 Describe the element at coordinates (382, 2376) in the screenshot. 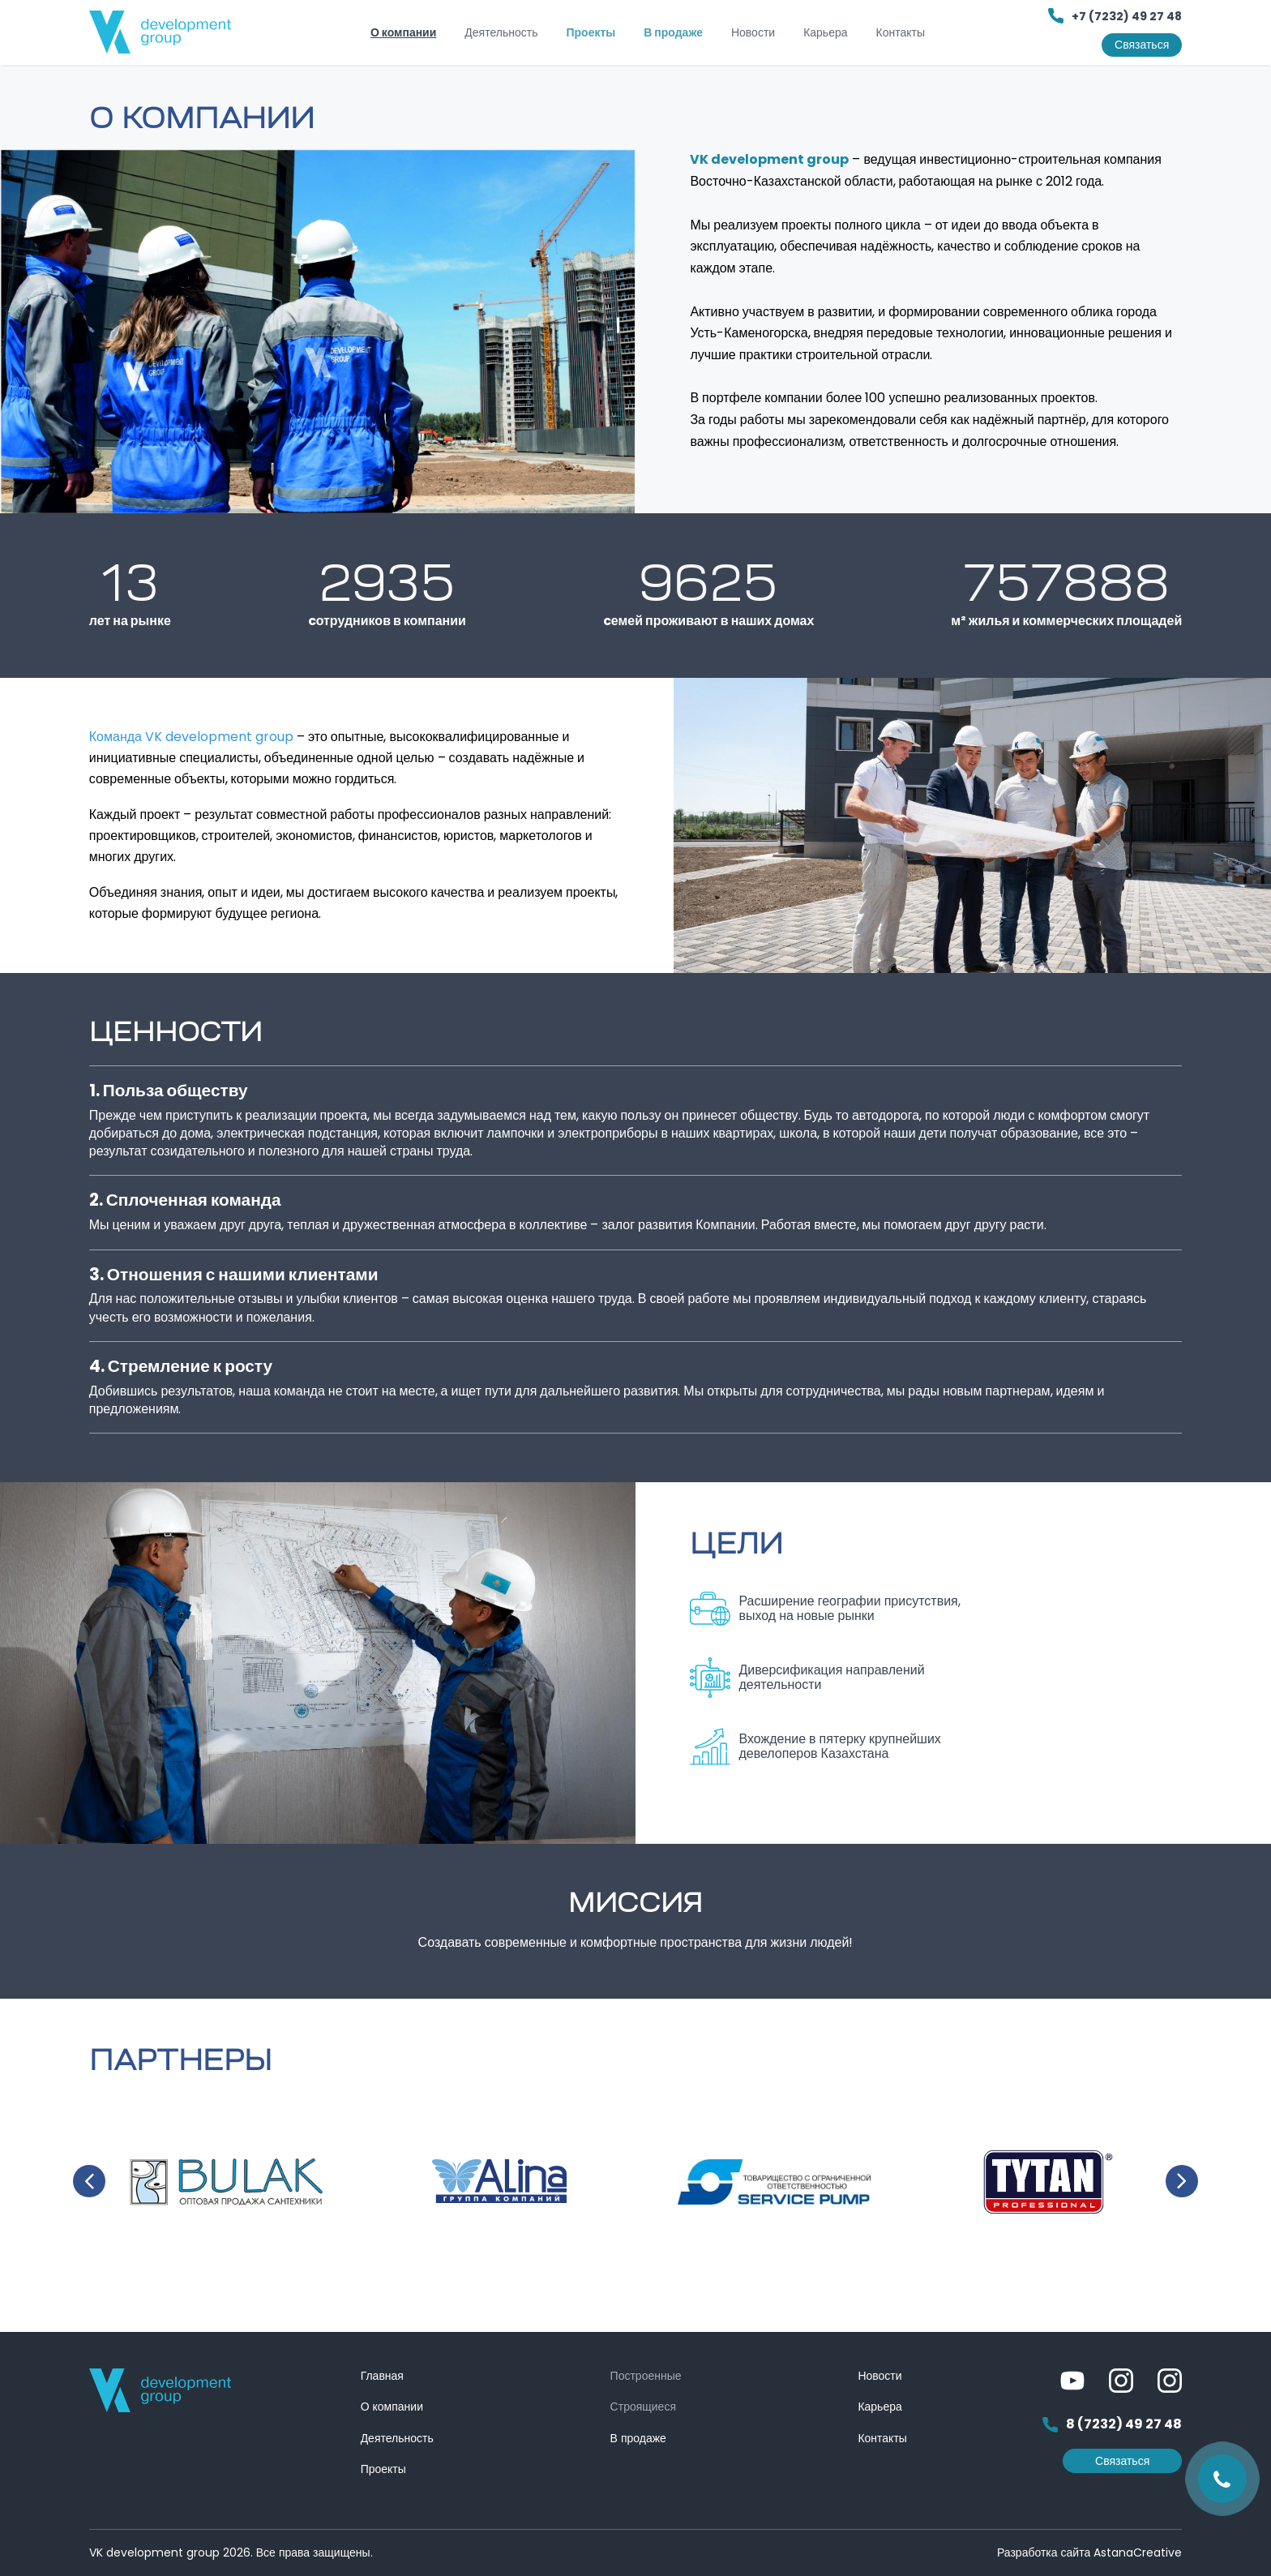

I see `Главная` at that location.